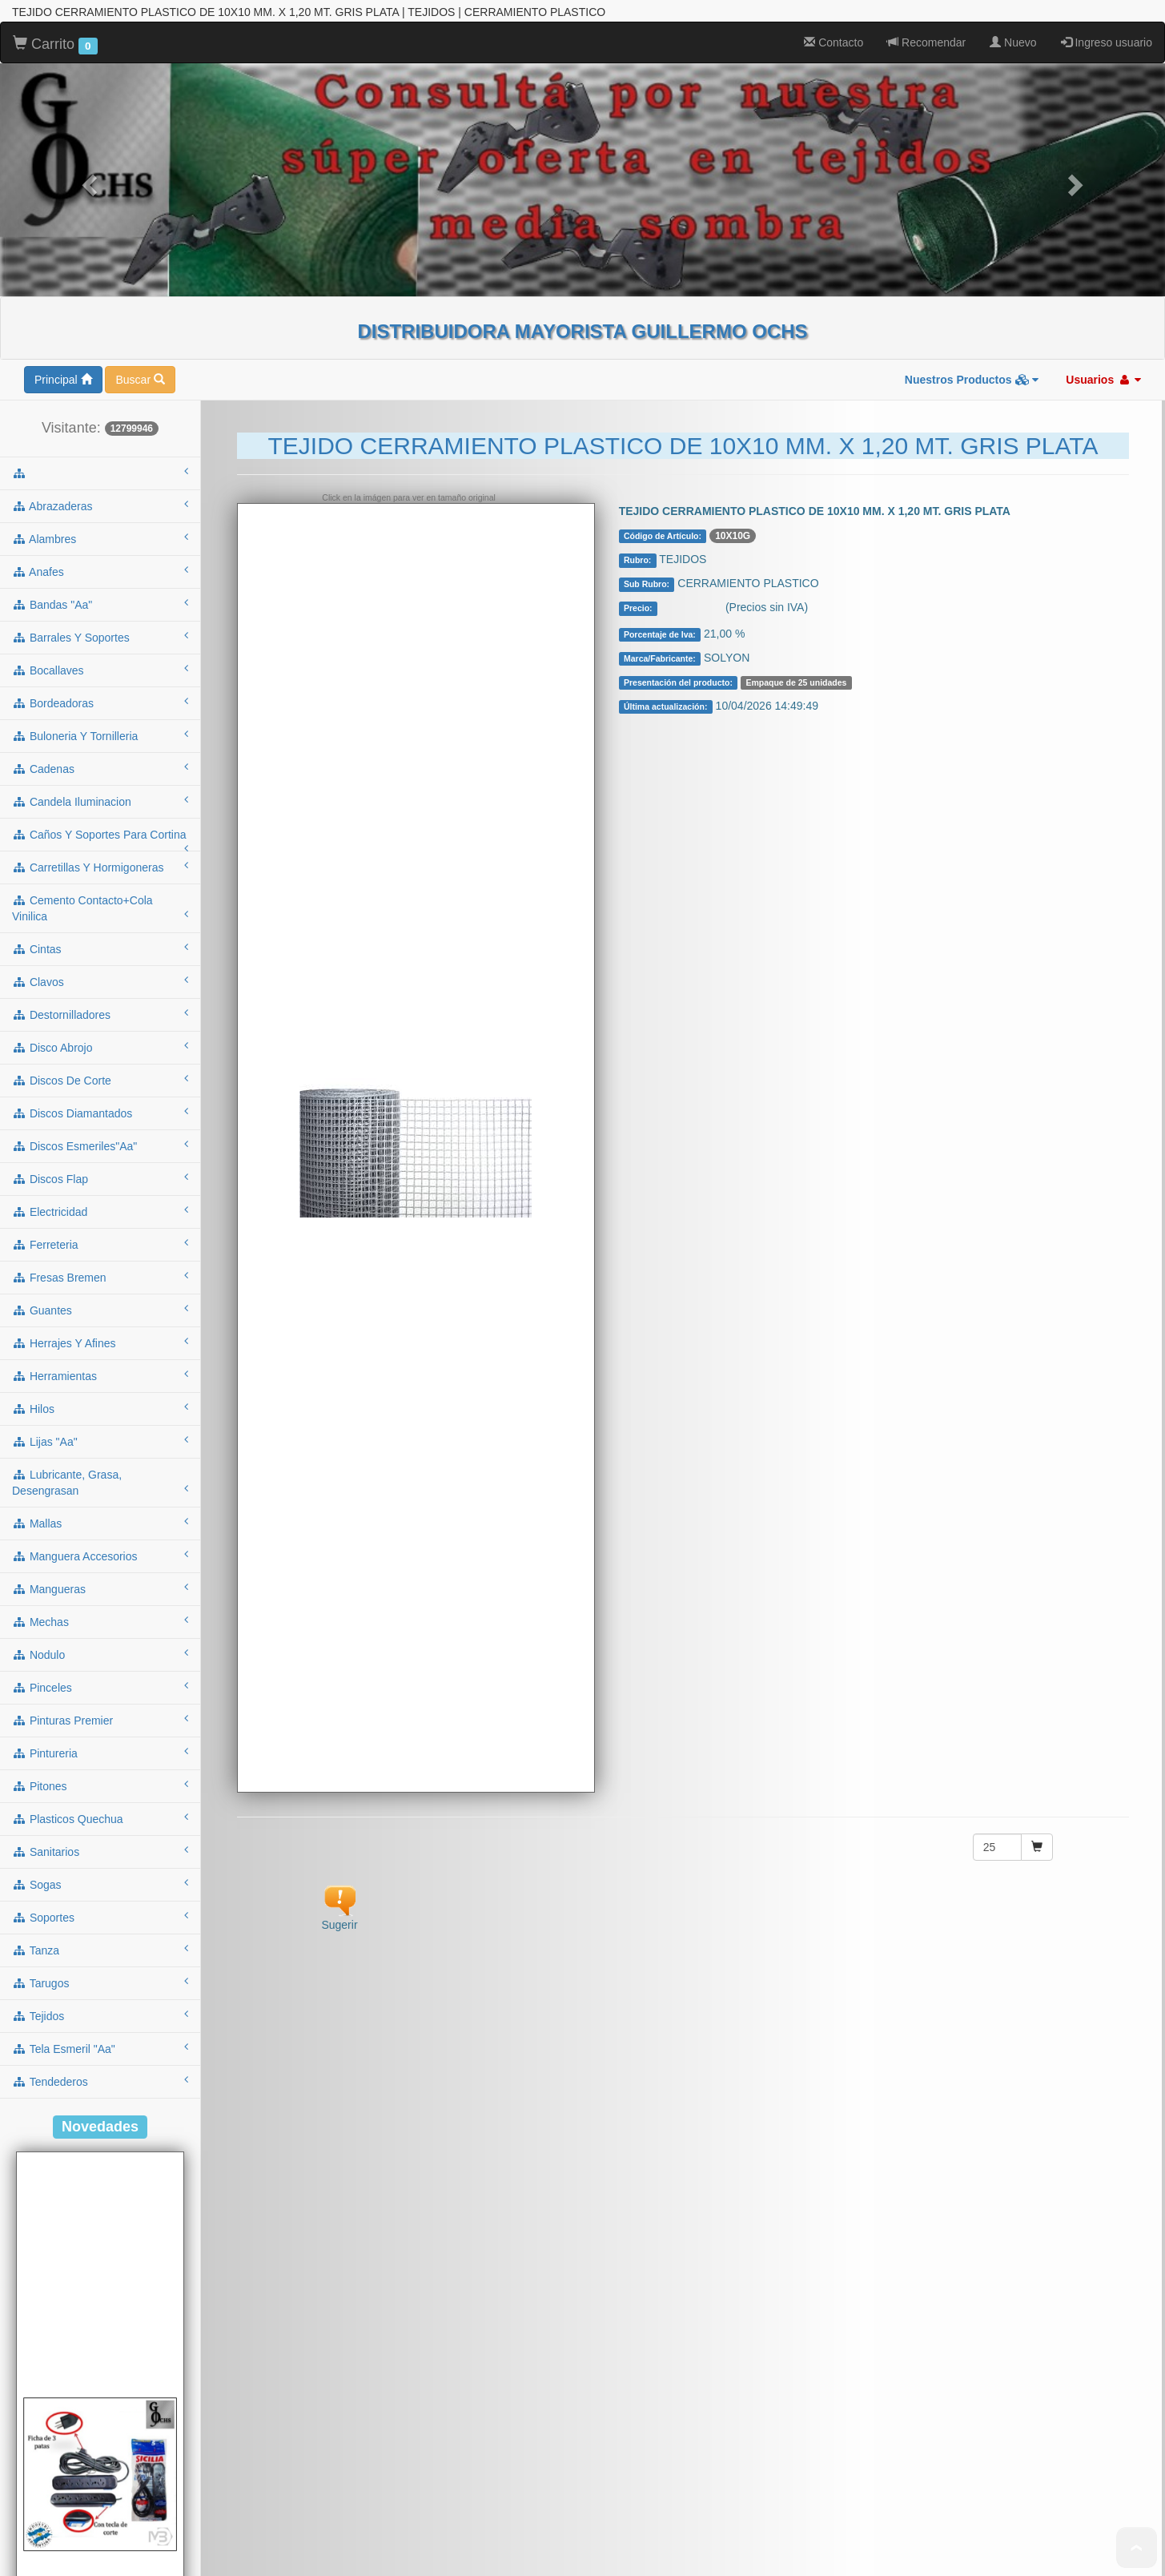 The height and width of the screenshot is (2576, 1165). Describe the element at coordinates (100, 885) in the screenshot. I see `discos flap` at that location.